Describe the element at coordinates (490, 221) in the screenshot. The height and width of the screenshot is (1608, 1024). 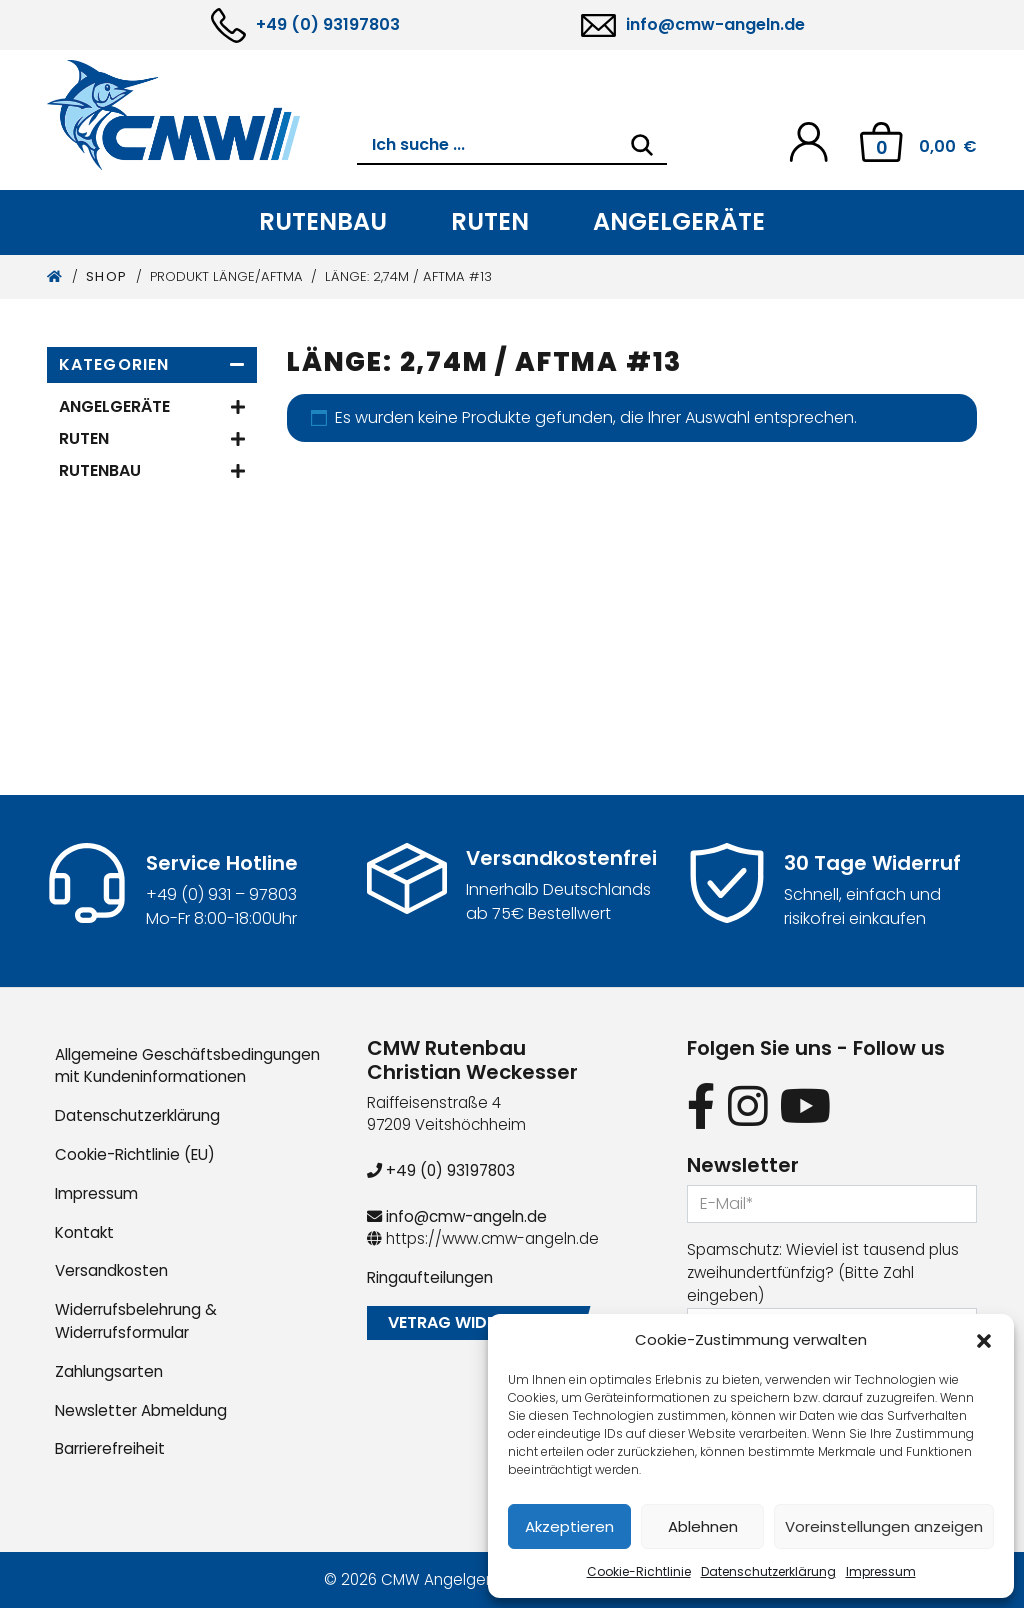
I see `Ruten` at that location.